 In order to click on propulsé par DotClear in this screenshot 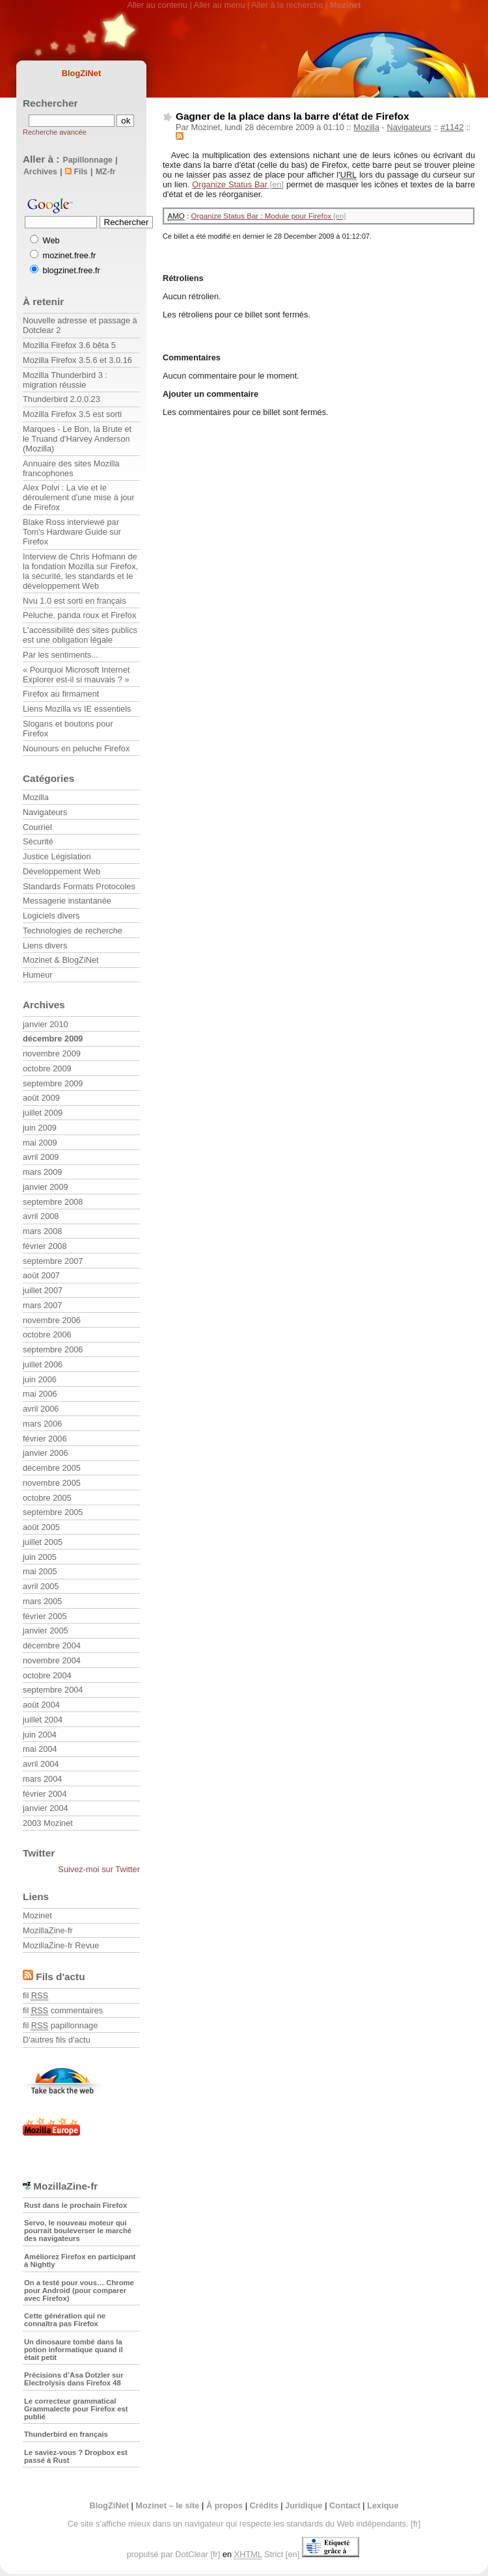, I will do `click(167, 2554)`.